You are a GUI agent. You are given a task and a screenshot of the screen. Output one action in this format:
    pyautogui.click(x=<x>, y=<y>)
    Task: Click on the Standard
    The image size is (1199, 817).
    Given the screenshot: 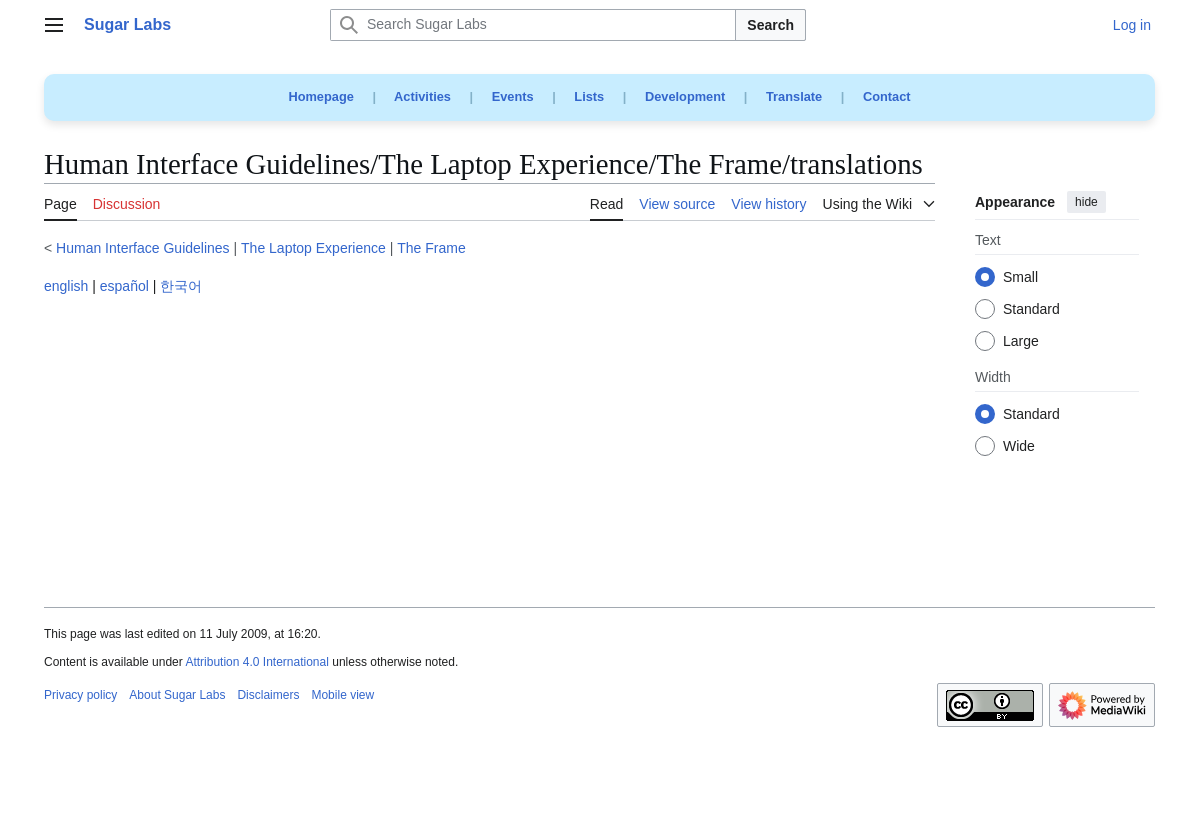 What is the action you would take?
    pyautogui.click(x=1031, y=310)
    